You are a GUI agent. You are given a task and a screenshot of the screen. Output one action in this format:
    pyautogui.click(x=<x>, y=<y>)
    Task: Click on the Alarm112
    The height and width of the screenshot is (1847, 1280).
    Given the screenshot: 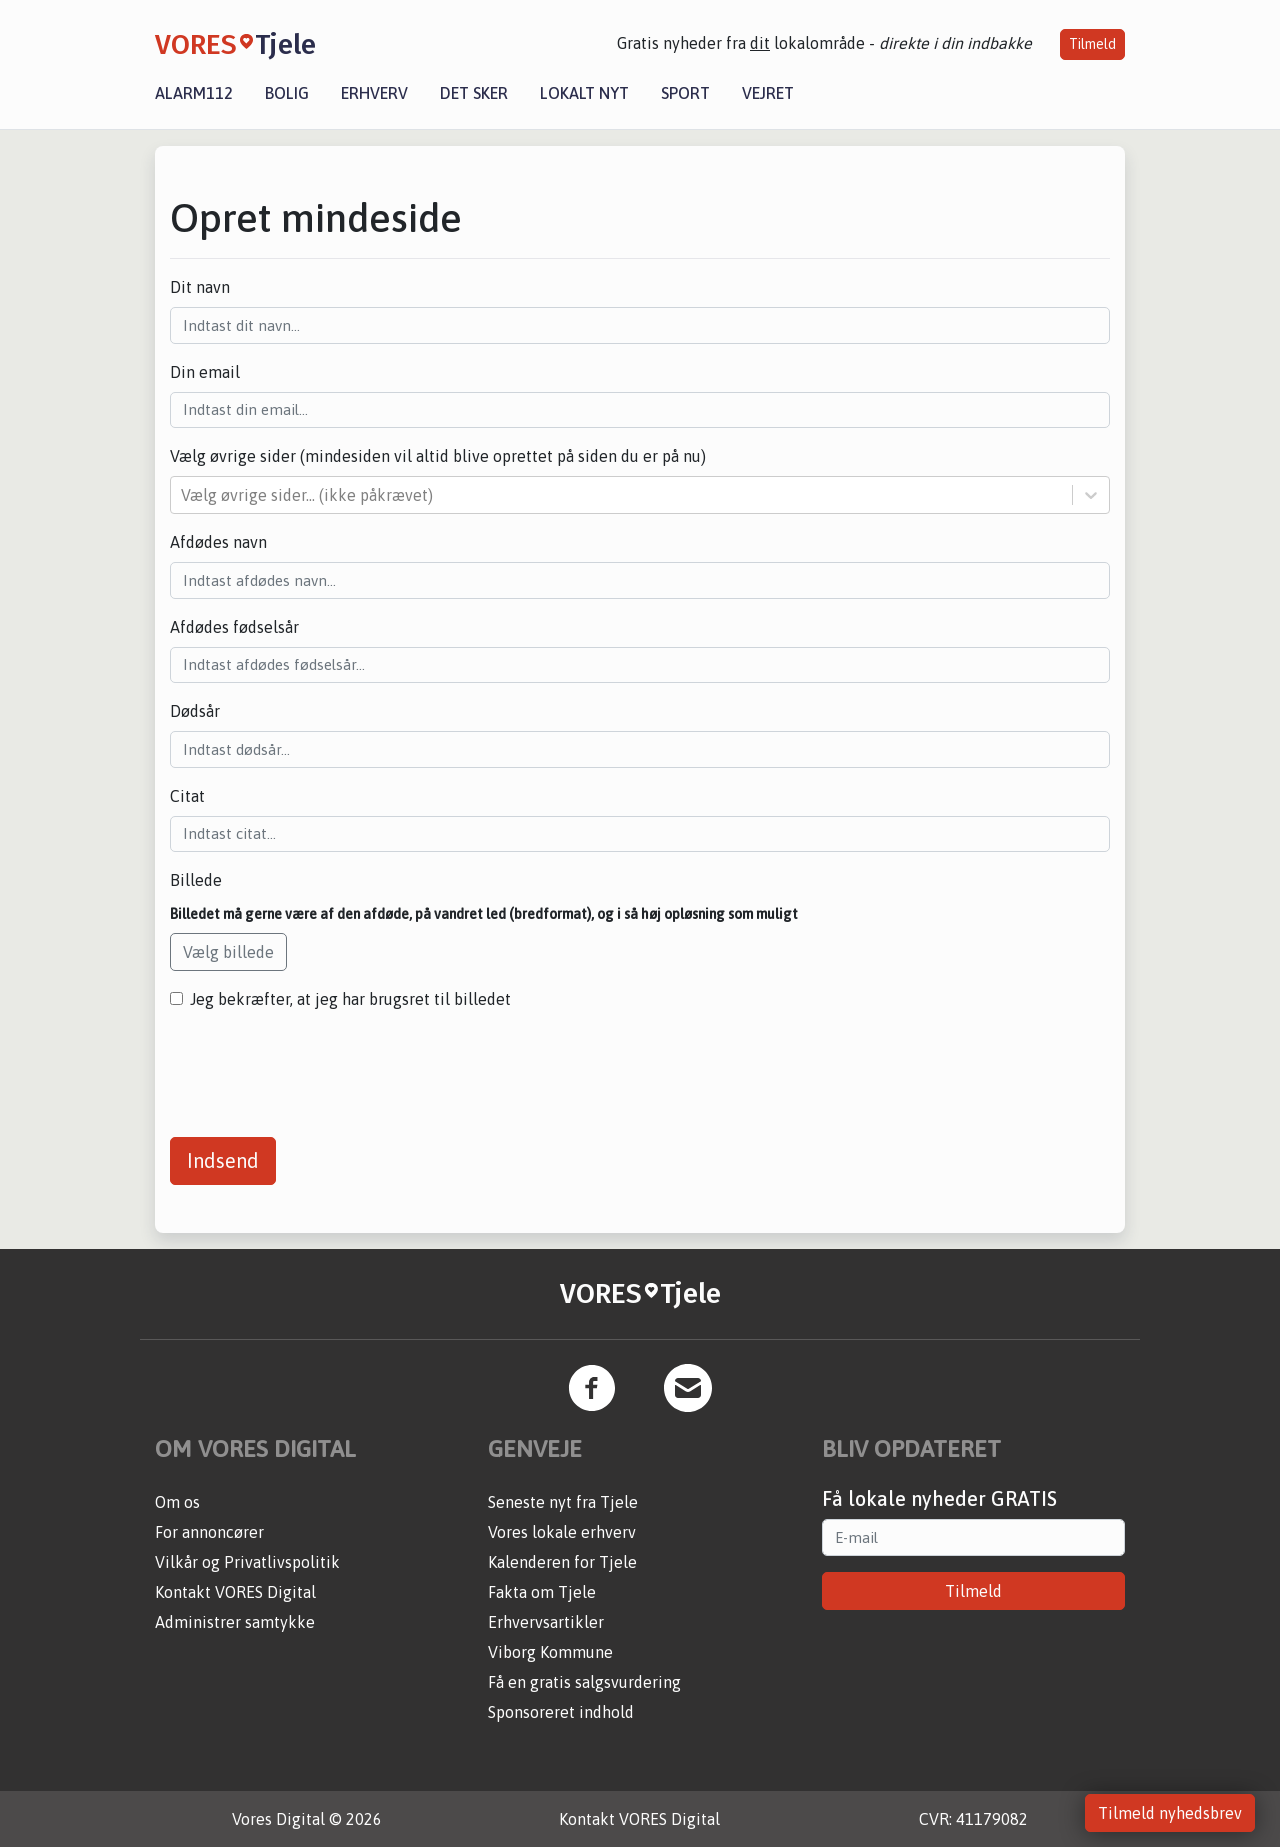 What is the action you would take?
    pyautogui.click(x=194, y=93)
    